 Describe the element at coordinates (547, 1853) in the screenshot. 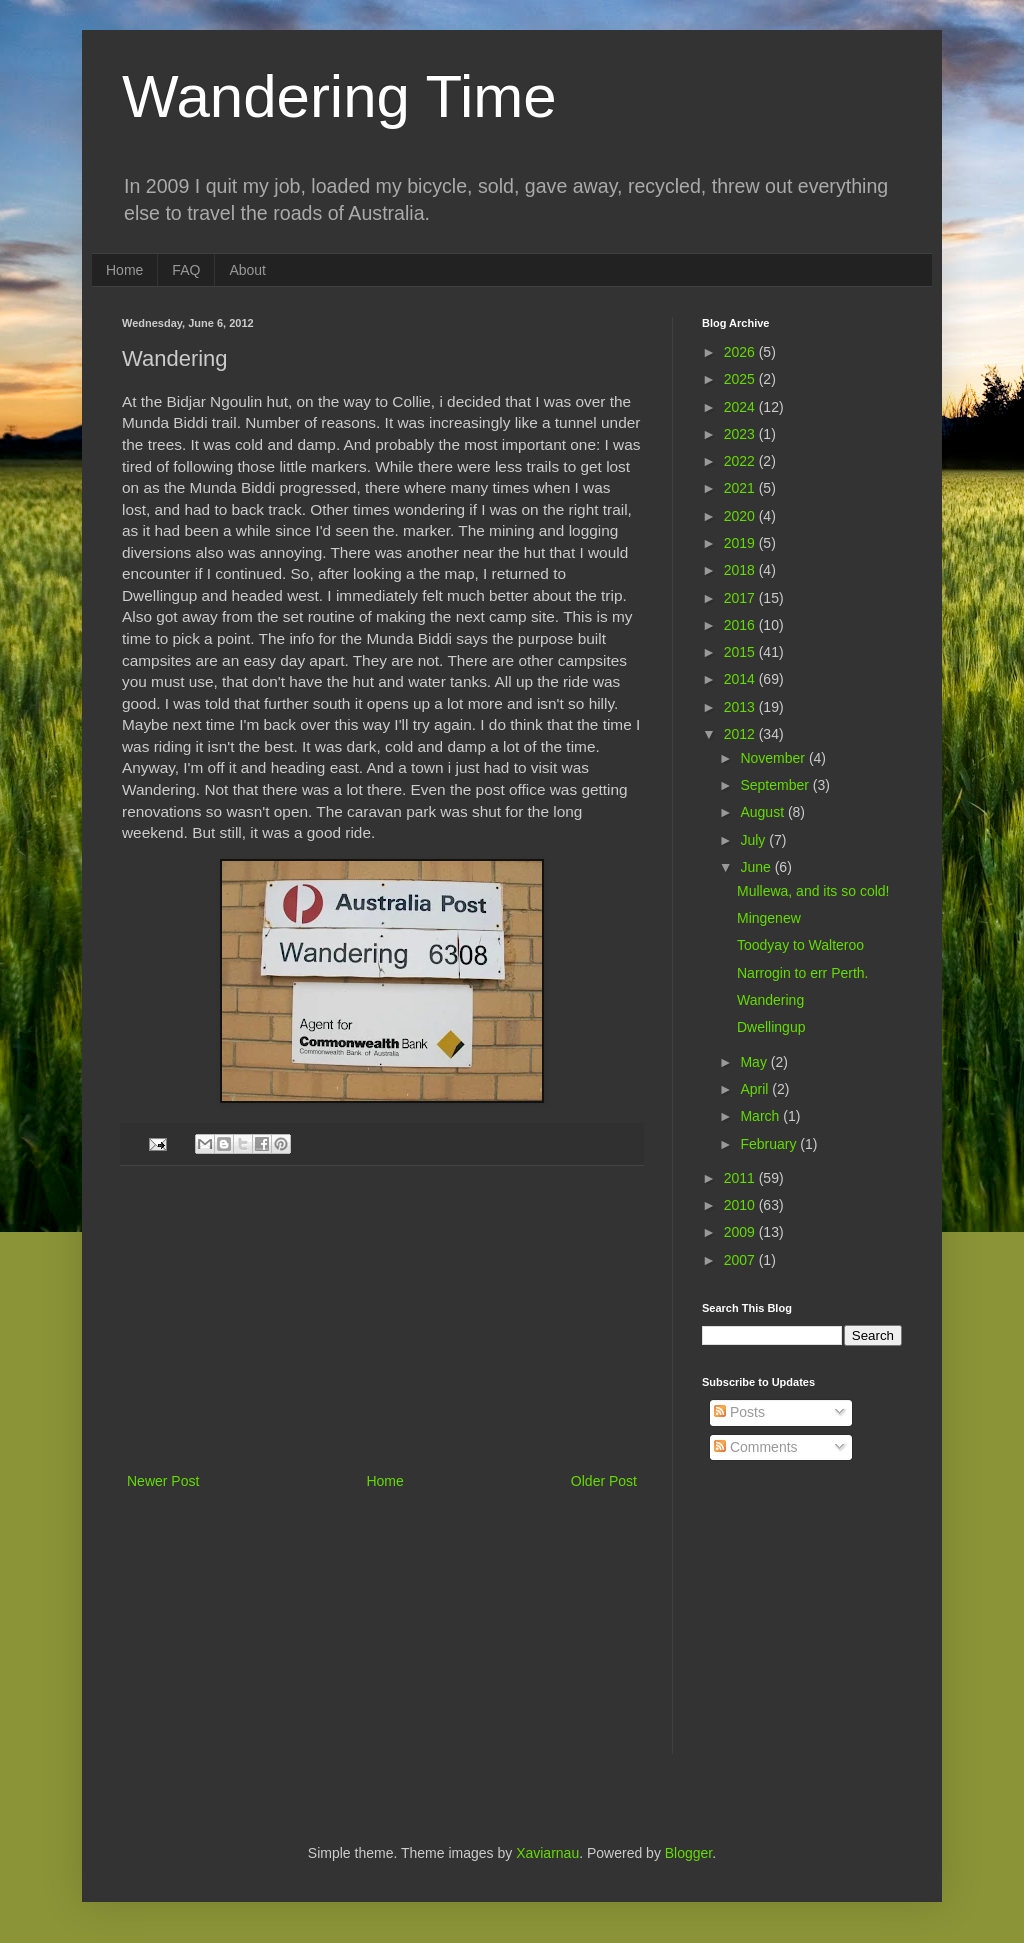

I see `Xaviarnau` at that location.